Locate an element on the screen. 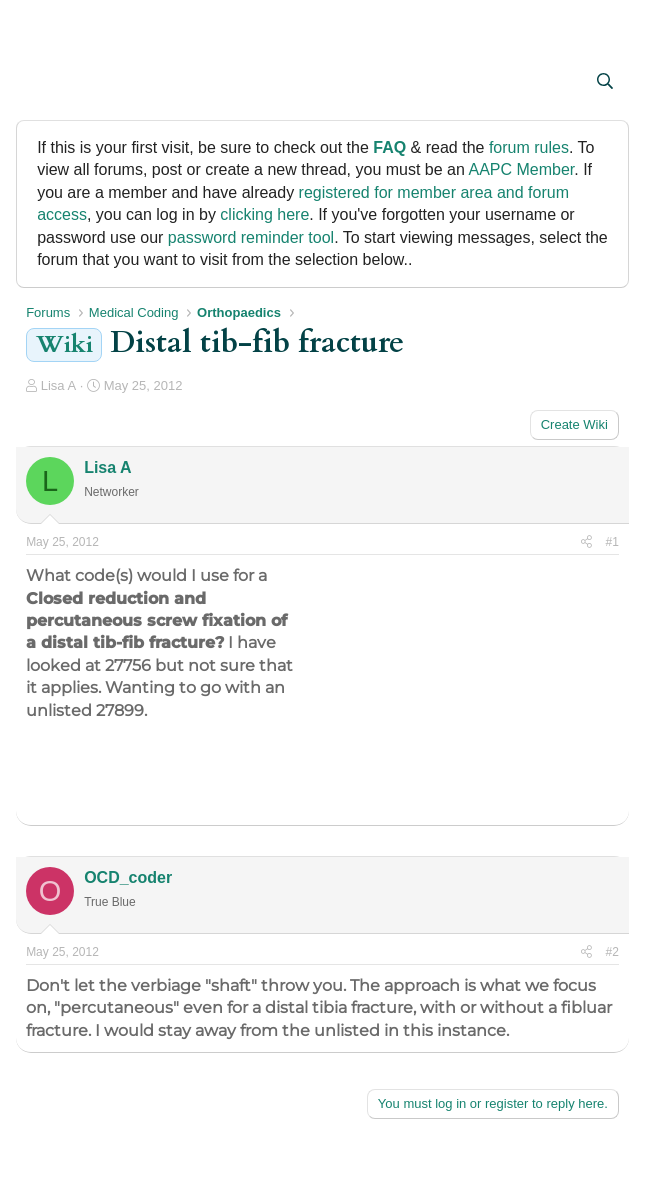 This screenshot has height=1179, width=645. forum rules is located at coordinates (529, 147).